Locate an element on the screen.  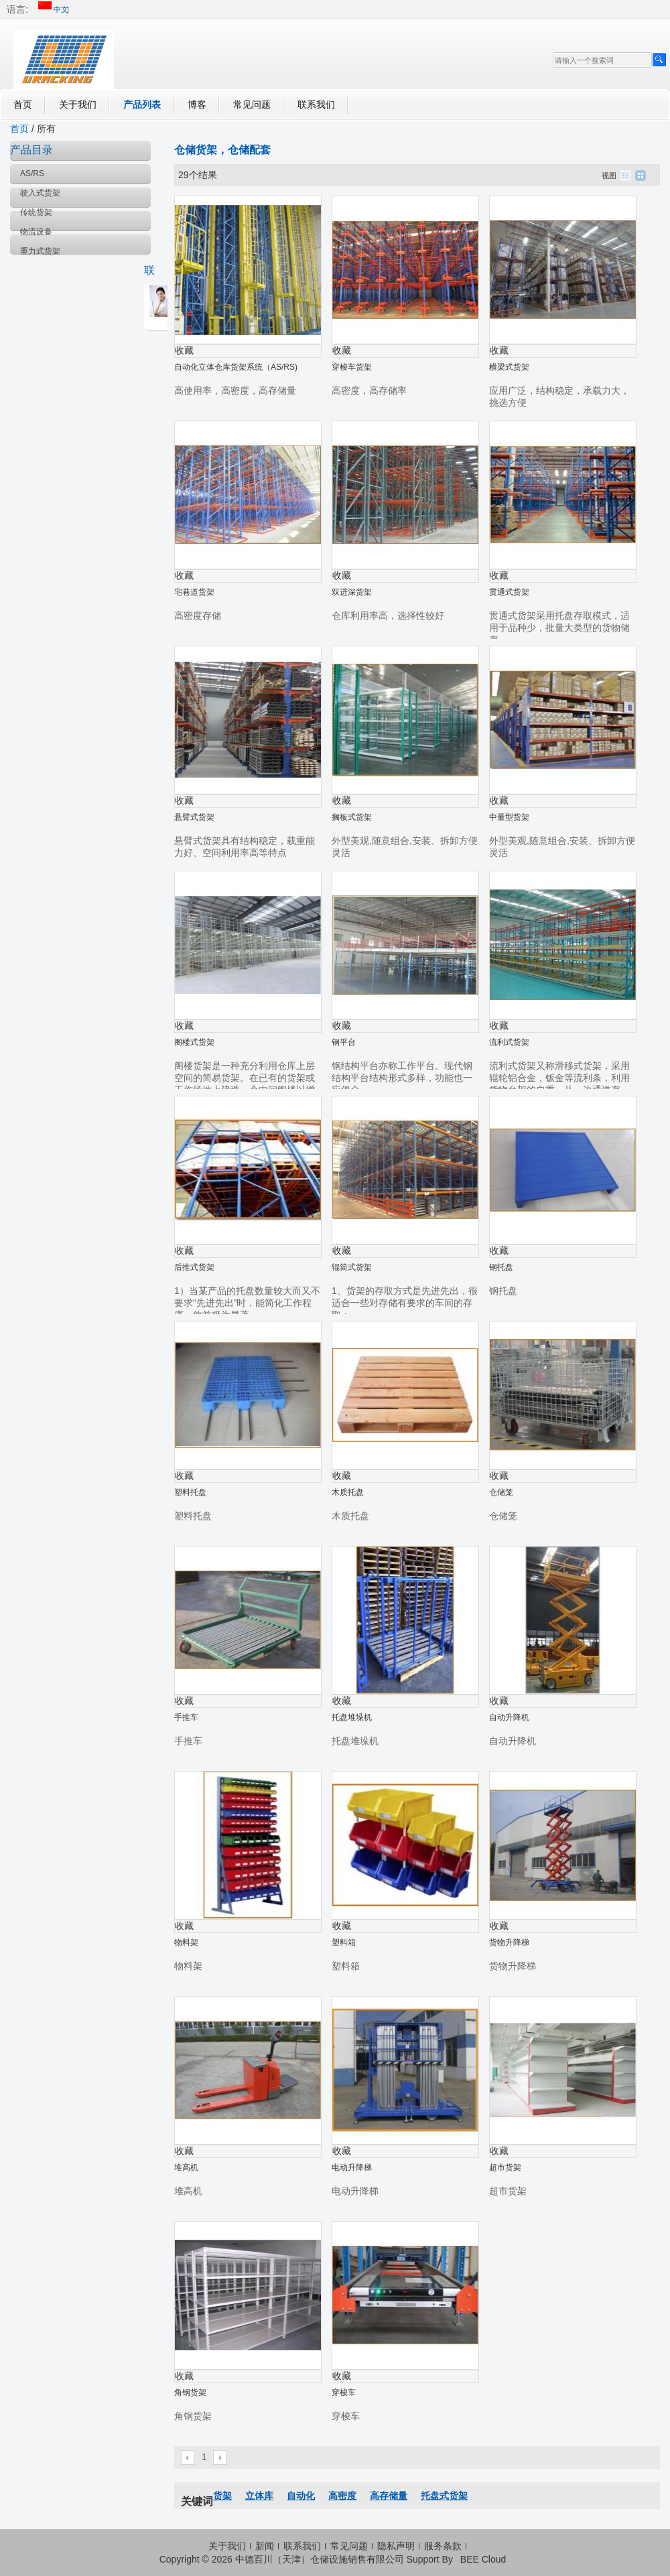
中量型货架 is located at coordinates (509, 817).